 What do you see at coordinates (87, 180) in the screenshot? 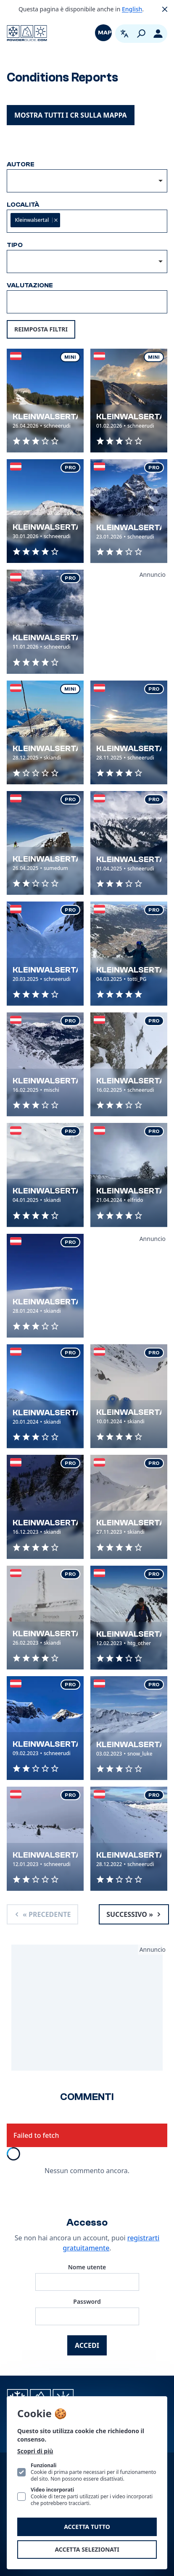
I see `[combobox]` at bounding box center [87, 180].